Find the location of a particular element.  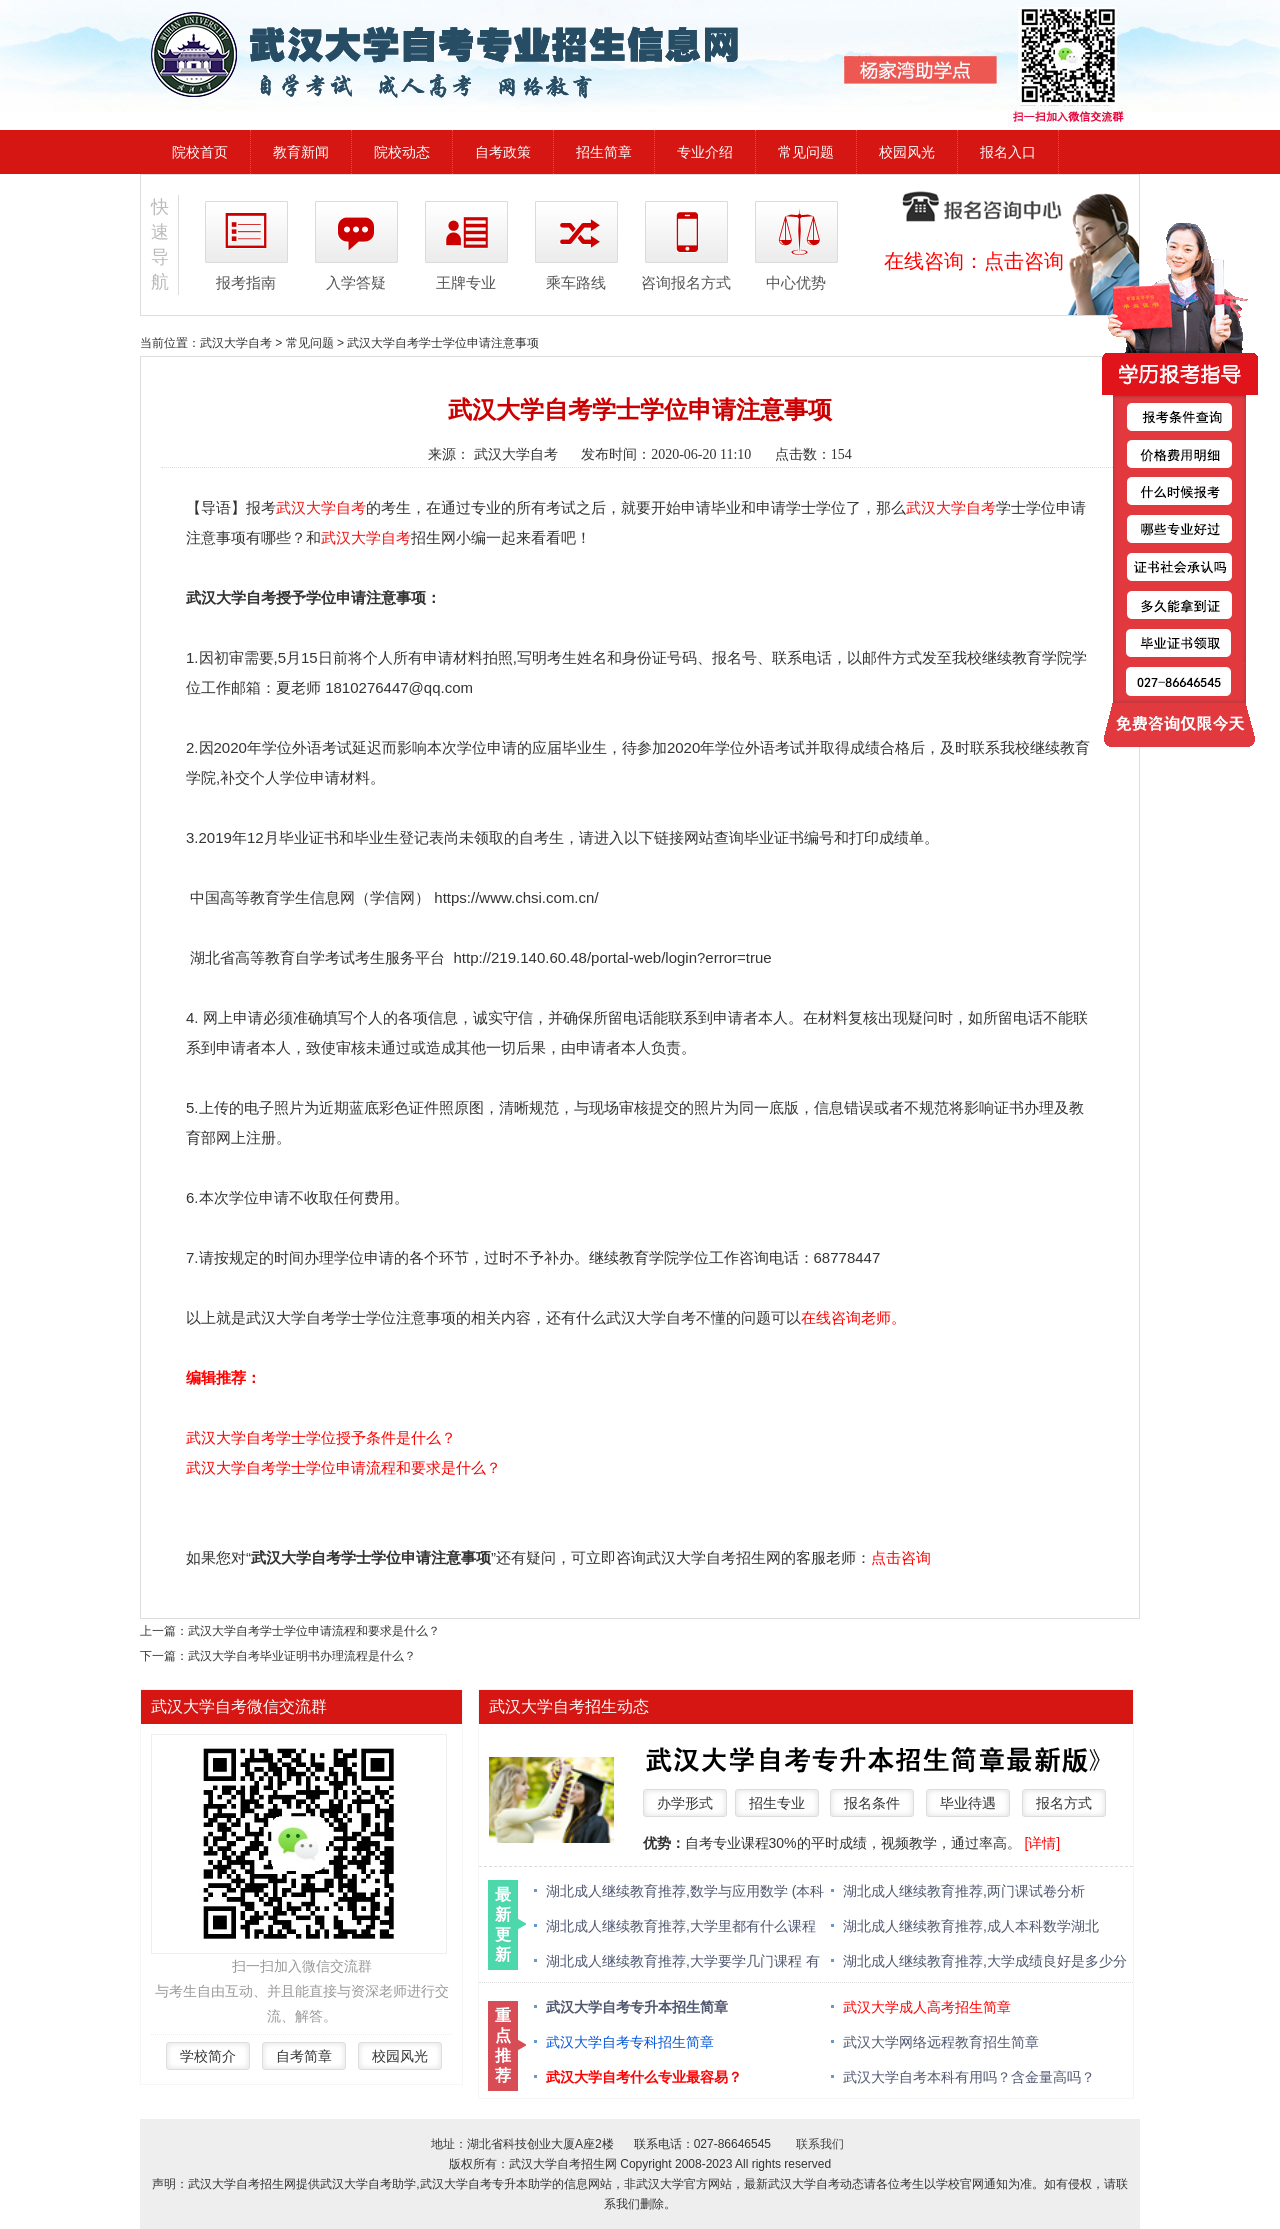

自考政策 is located at coordinates (503, 152).